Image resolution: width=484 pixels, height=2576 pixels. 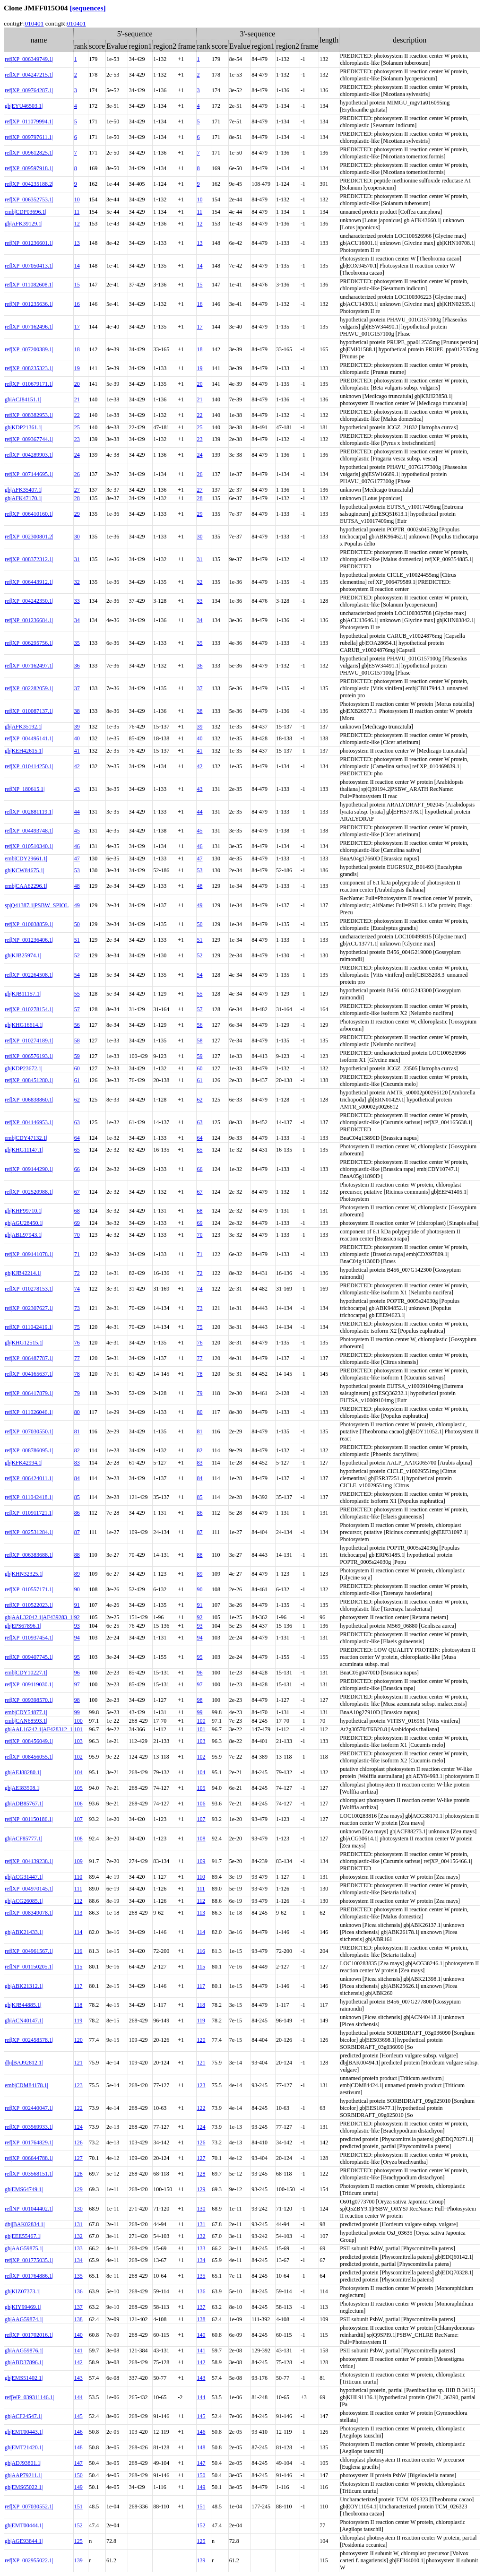 What do you see at coordinates (77, 1254) in the screenshot?
I see `71` at bounding box center [77, 1254].